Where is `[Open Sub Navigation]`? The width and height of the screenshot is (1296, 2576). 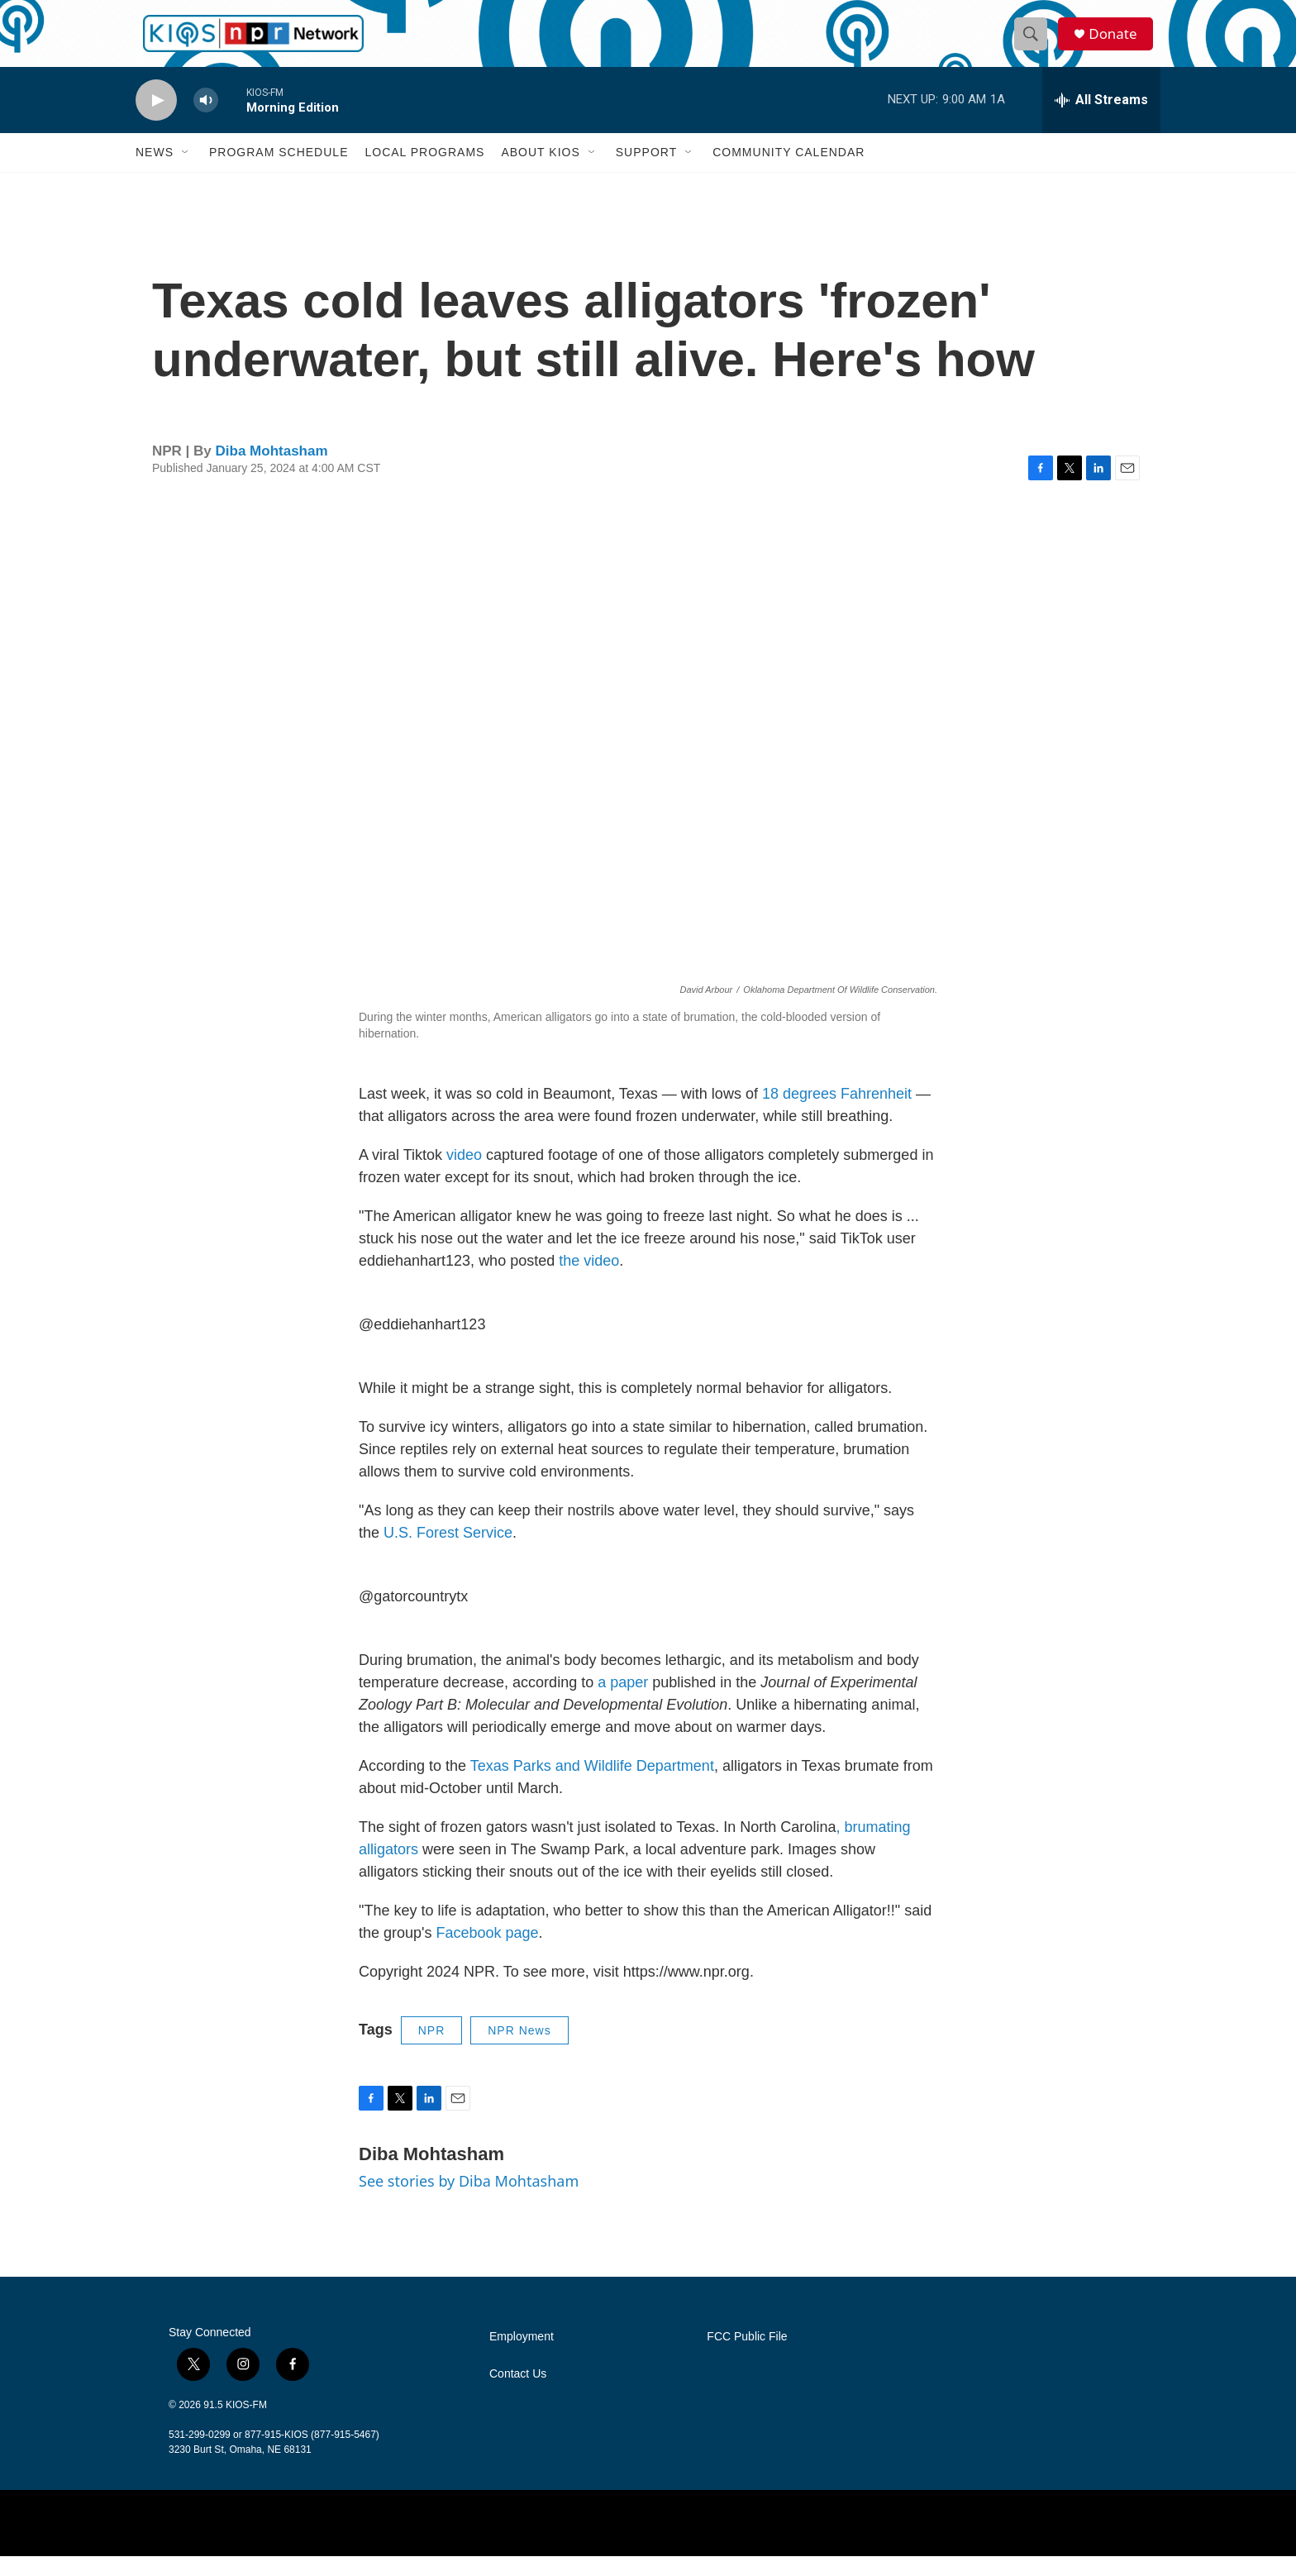
[Open Sub Navigation] is located at coordinates (186, 172).